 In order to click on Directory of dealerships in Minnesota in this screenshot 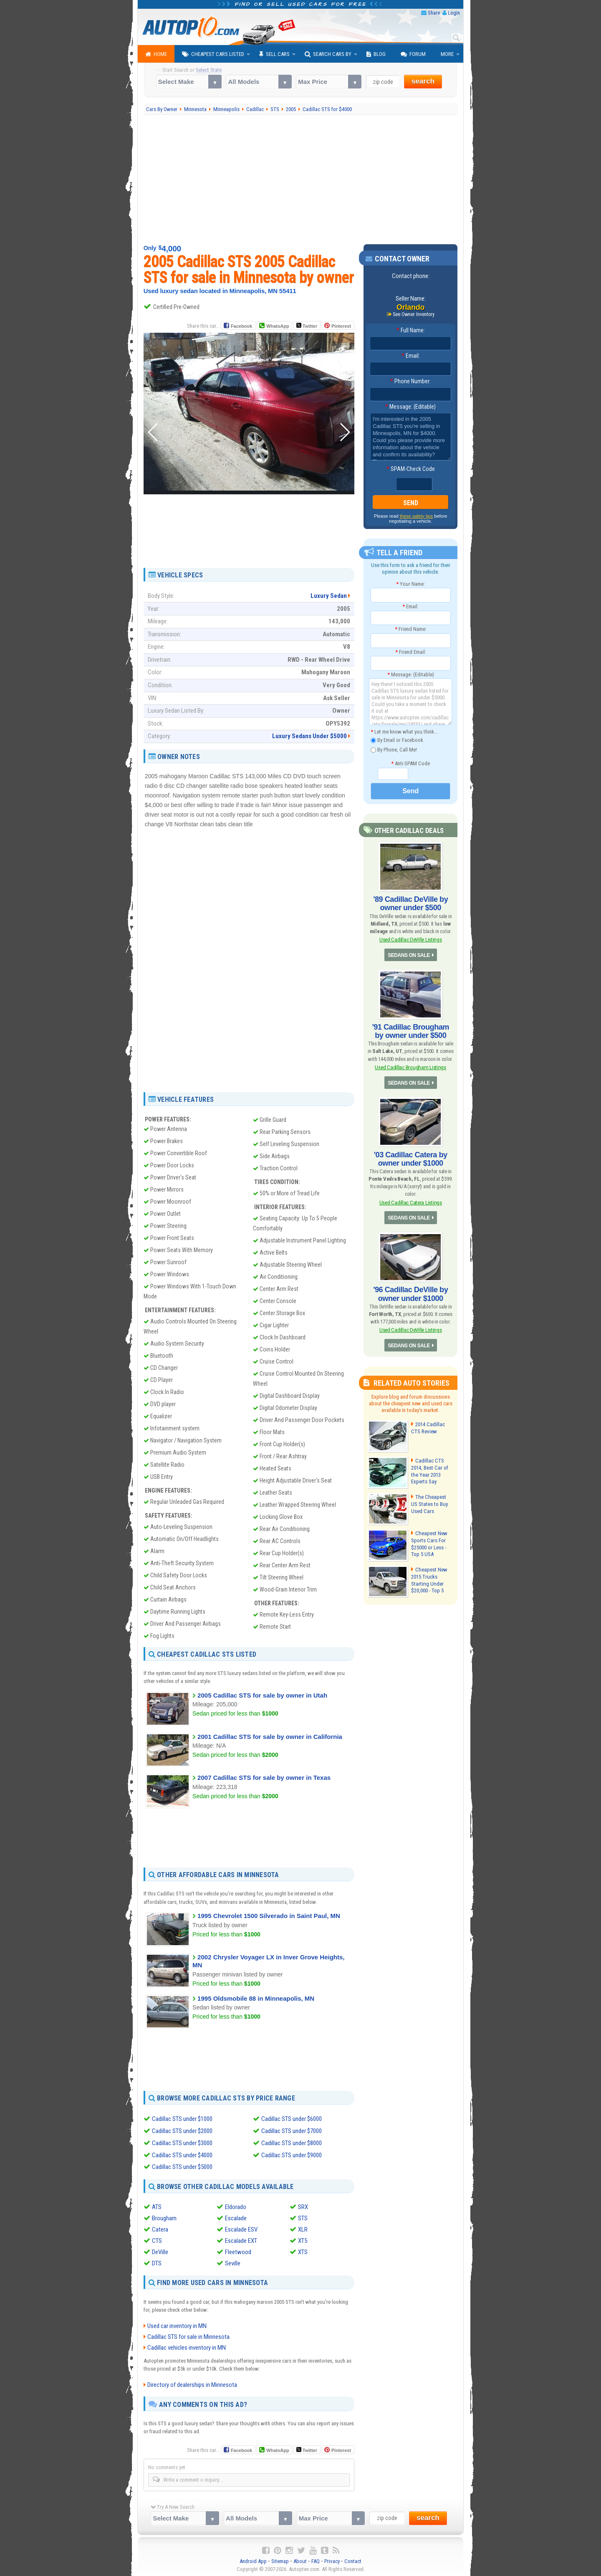, I will do `click(192, 2383)`.